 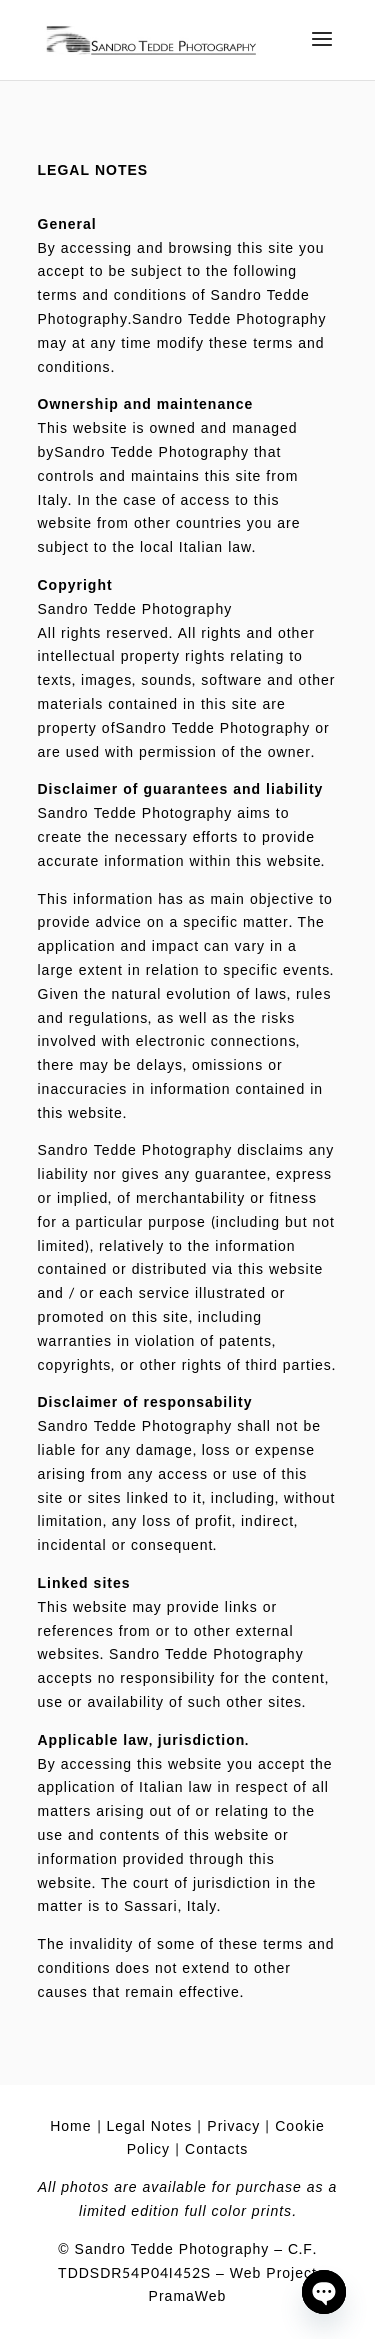 What do you see at coordinates (70, 2126) in the screenshot?
I see `Home` at bounding box center [70, 2126].